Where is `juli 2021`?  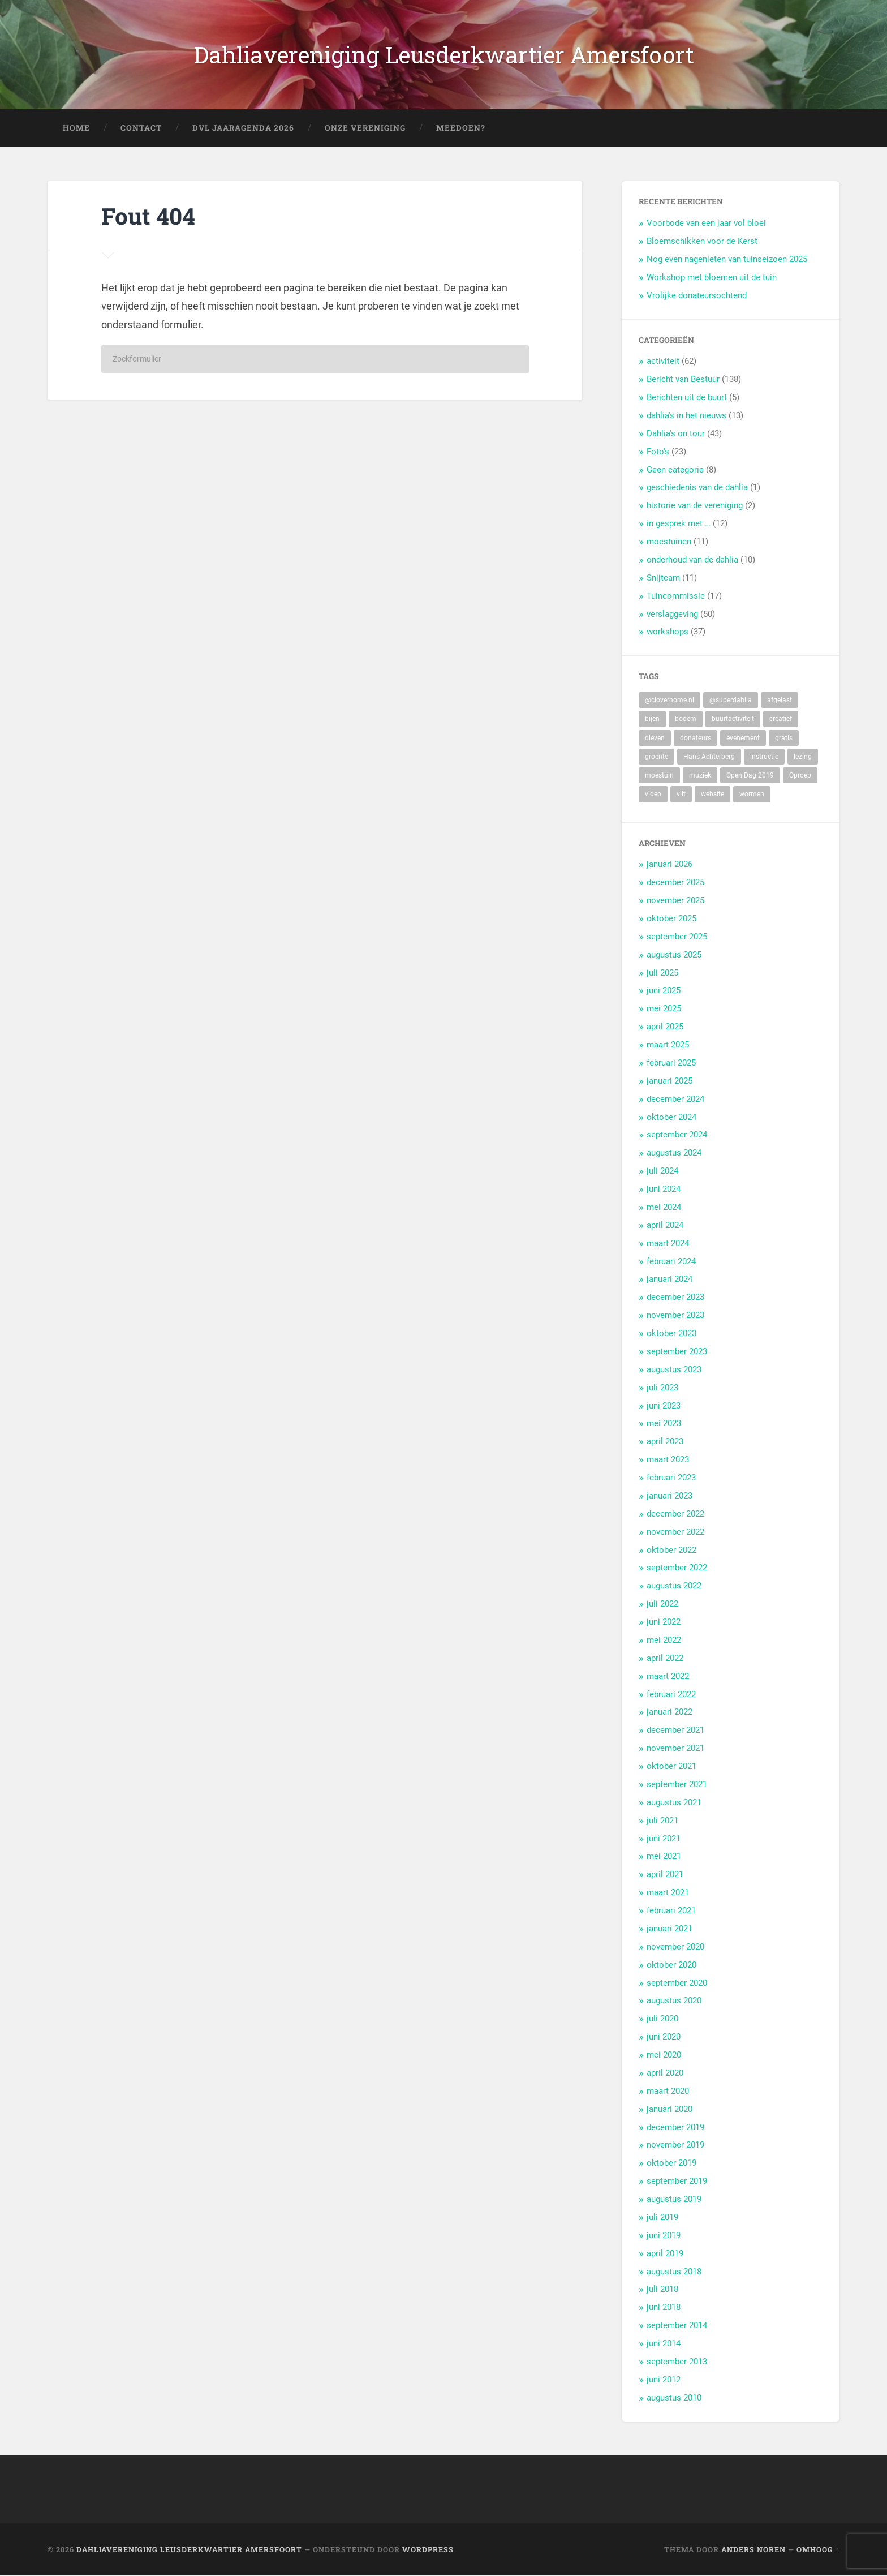 juli 2021 is located at coordinates (662, 1820).